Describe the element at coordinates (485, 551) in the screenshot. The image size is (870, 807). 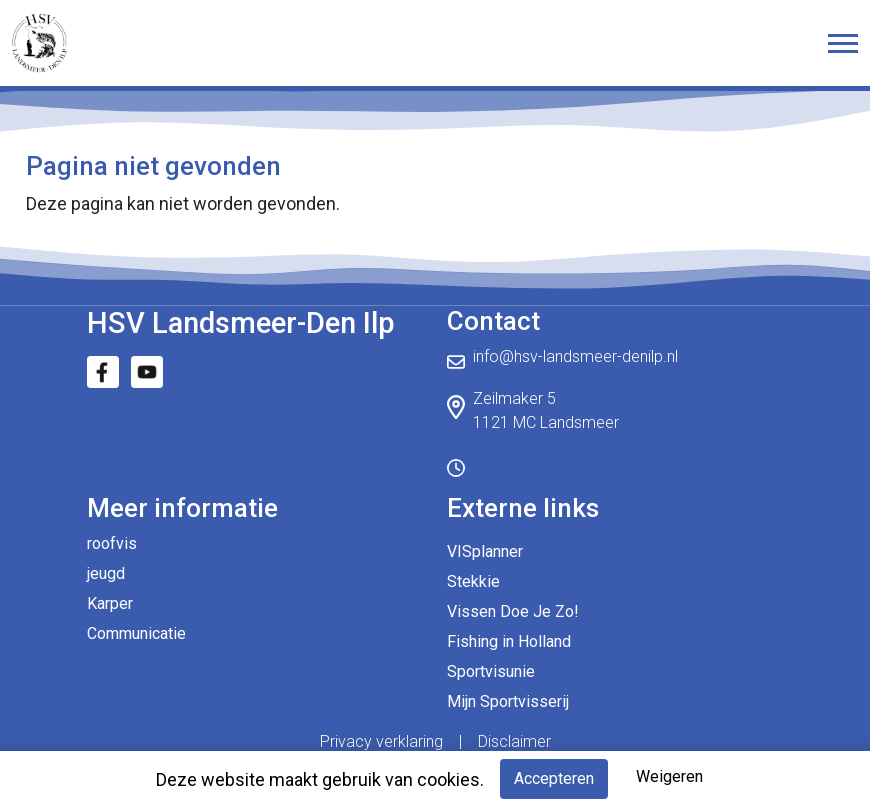
I see `VISplanner` at that location.